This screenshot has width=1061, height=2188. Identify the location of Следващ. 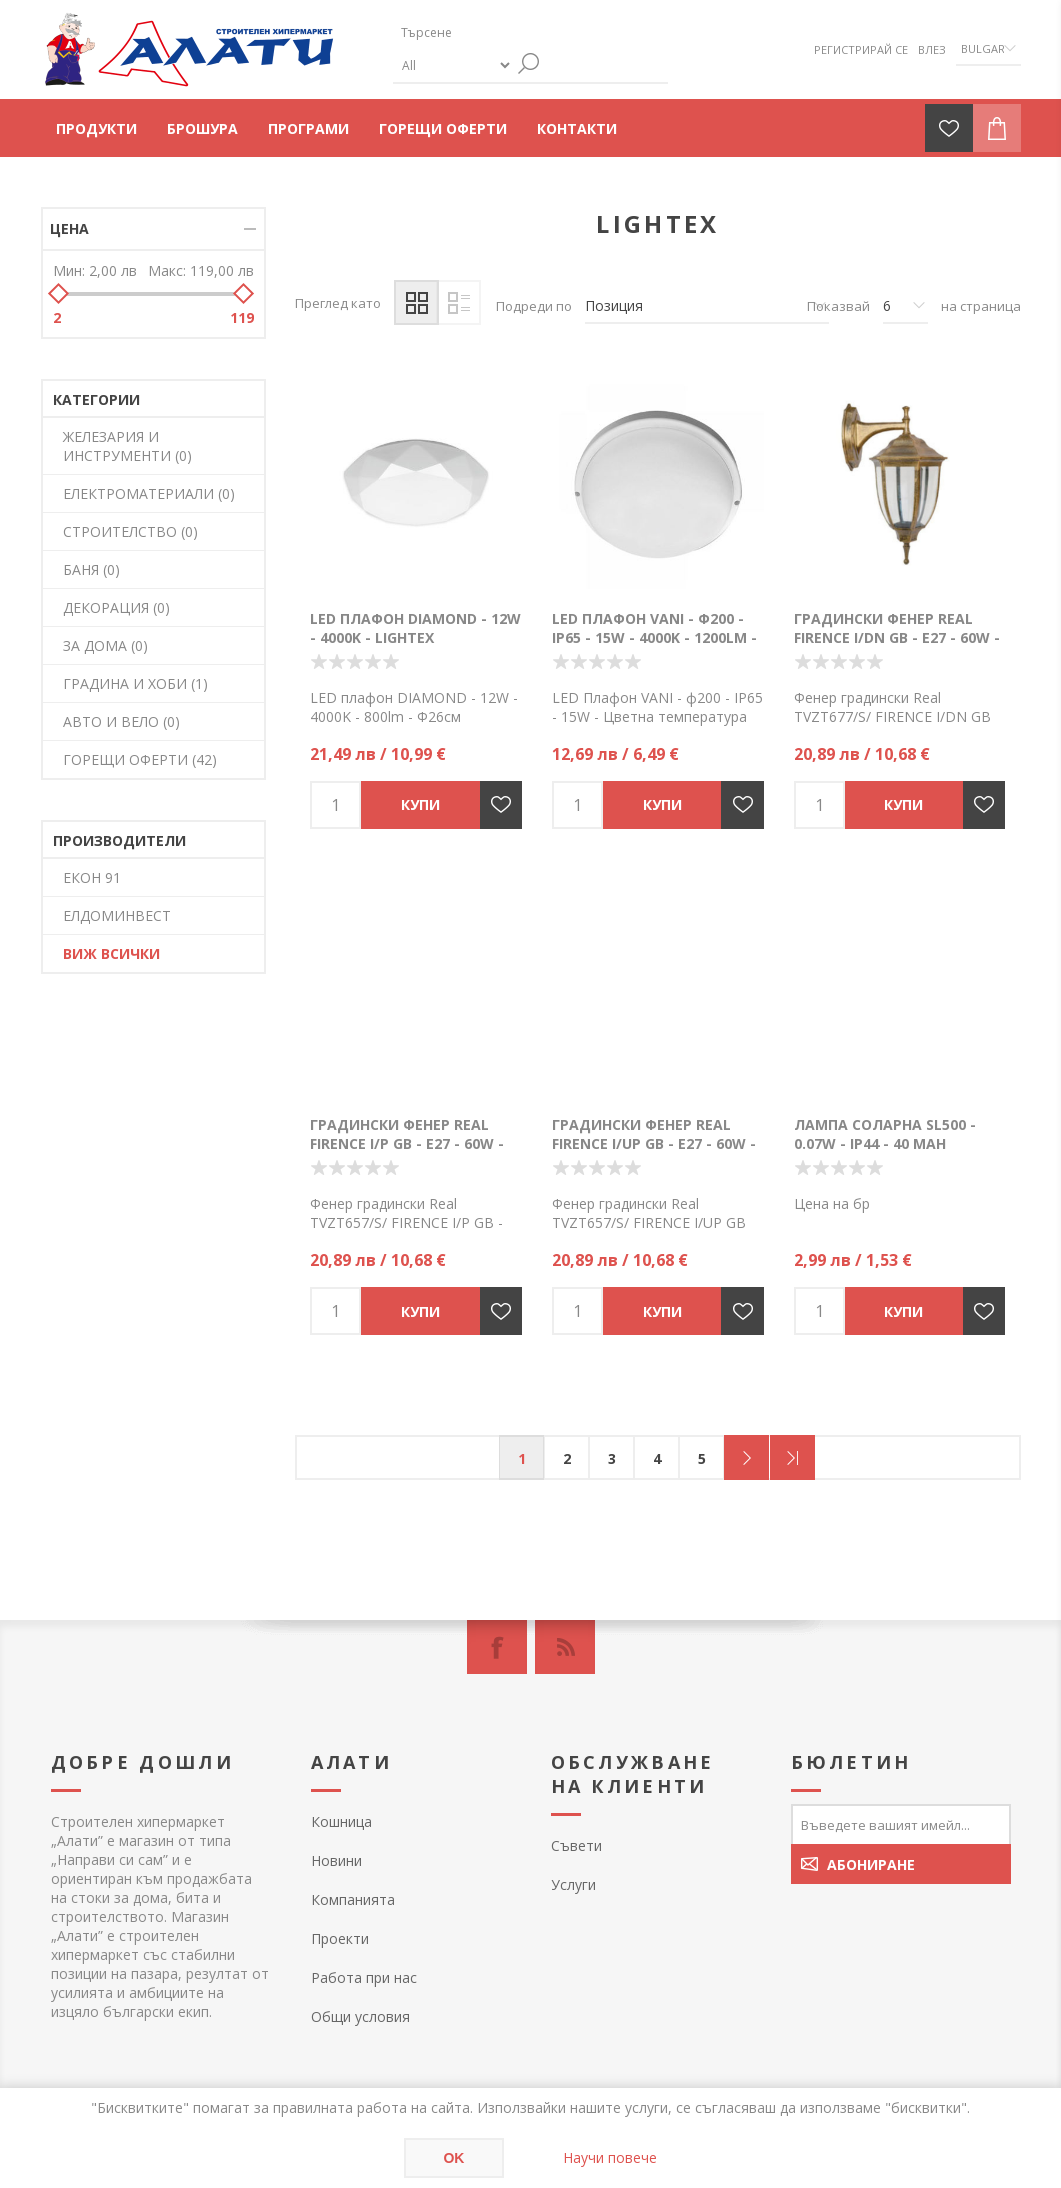
(746, 1457).